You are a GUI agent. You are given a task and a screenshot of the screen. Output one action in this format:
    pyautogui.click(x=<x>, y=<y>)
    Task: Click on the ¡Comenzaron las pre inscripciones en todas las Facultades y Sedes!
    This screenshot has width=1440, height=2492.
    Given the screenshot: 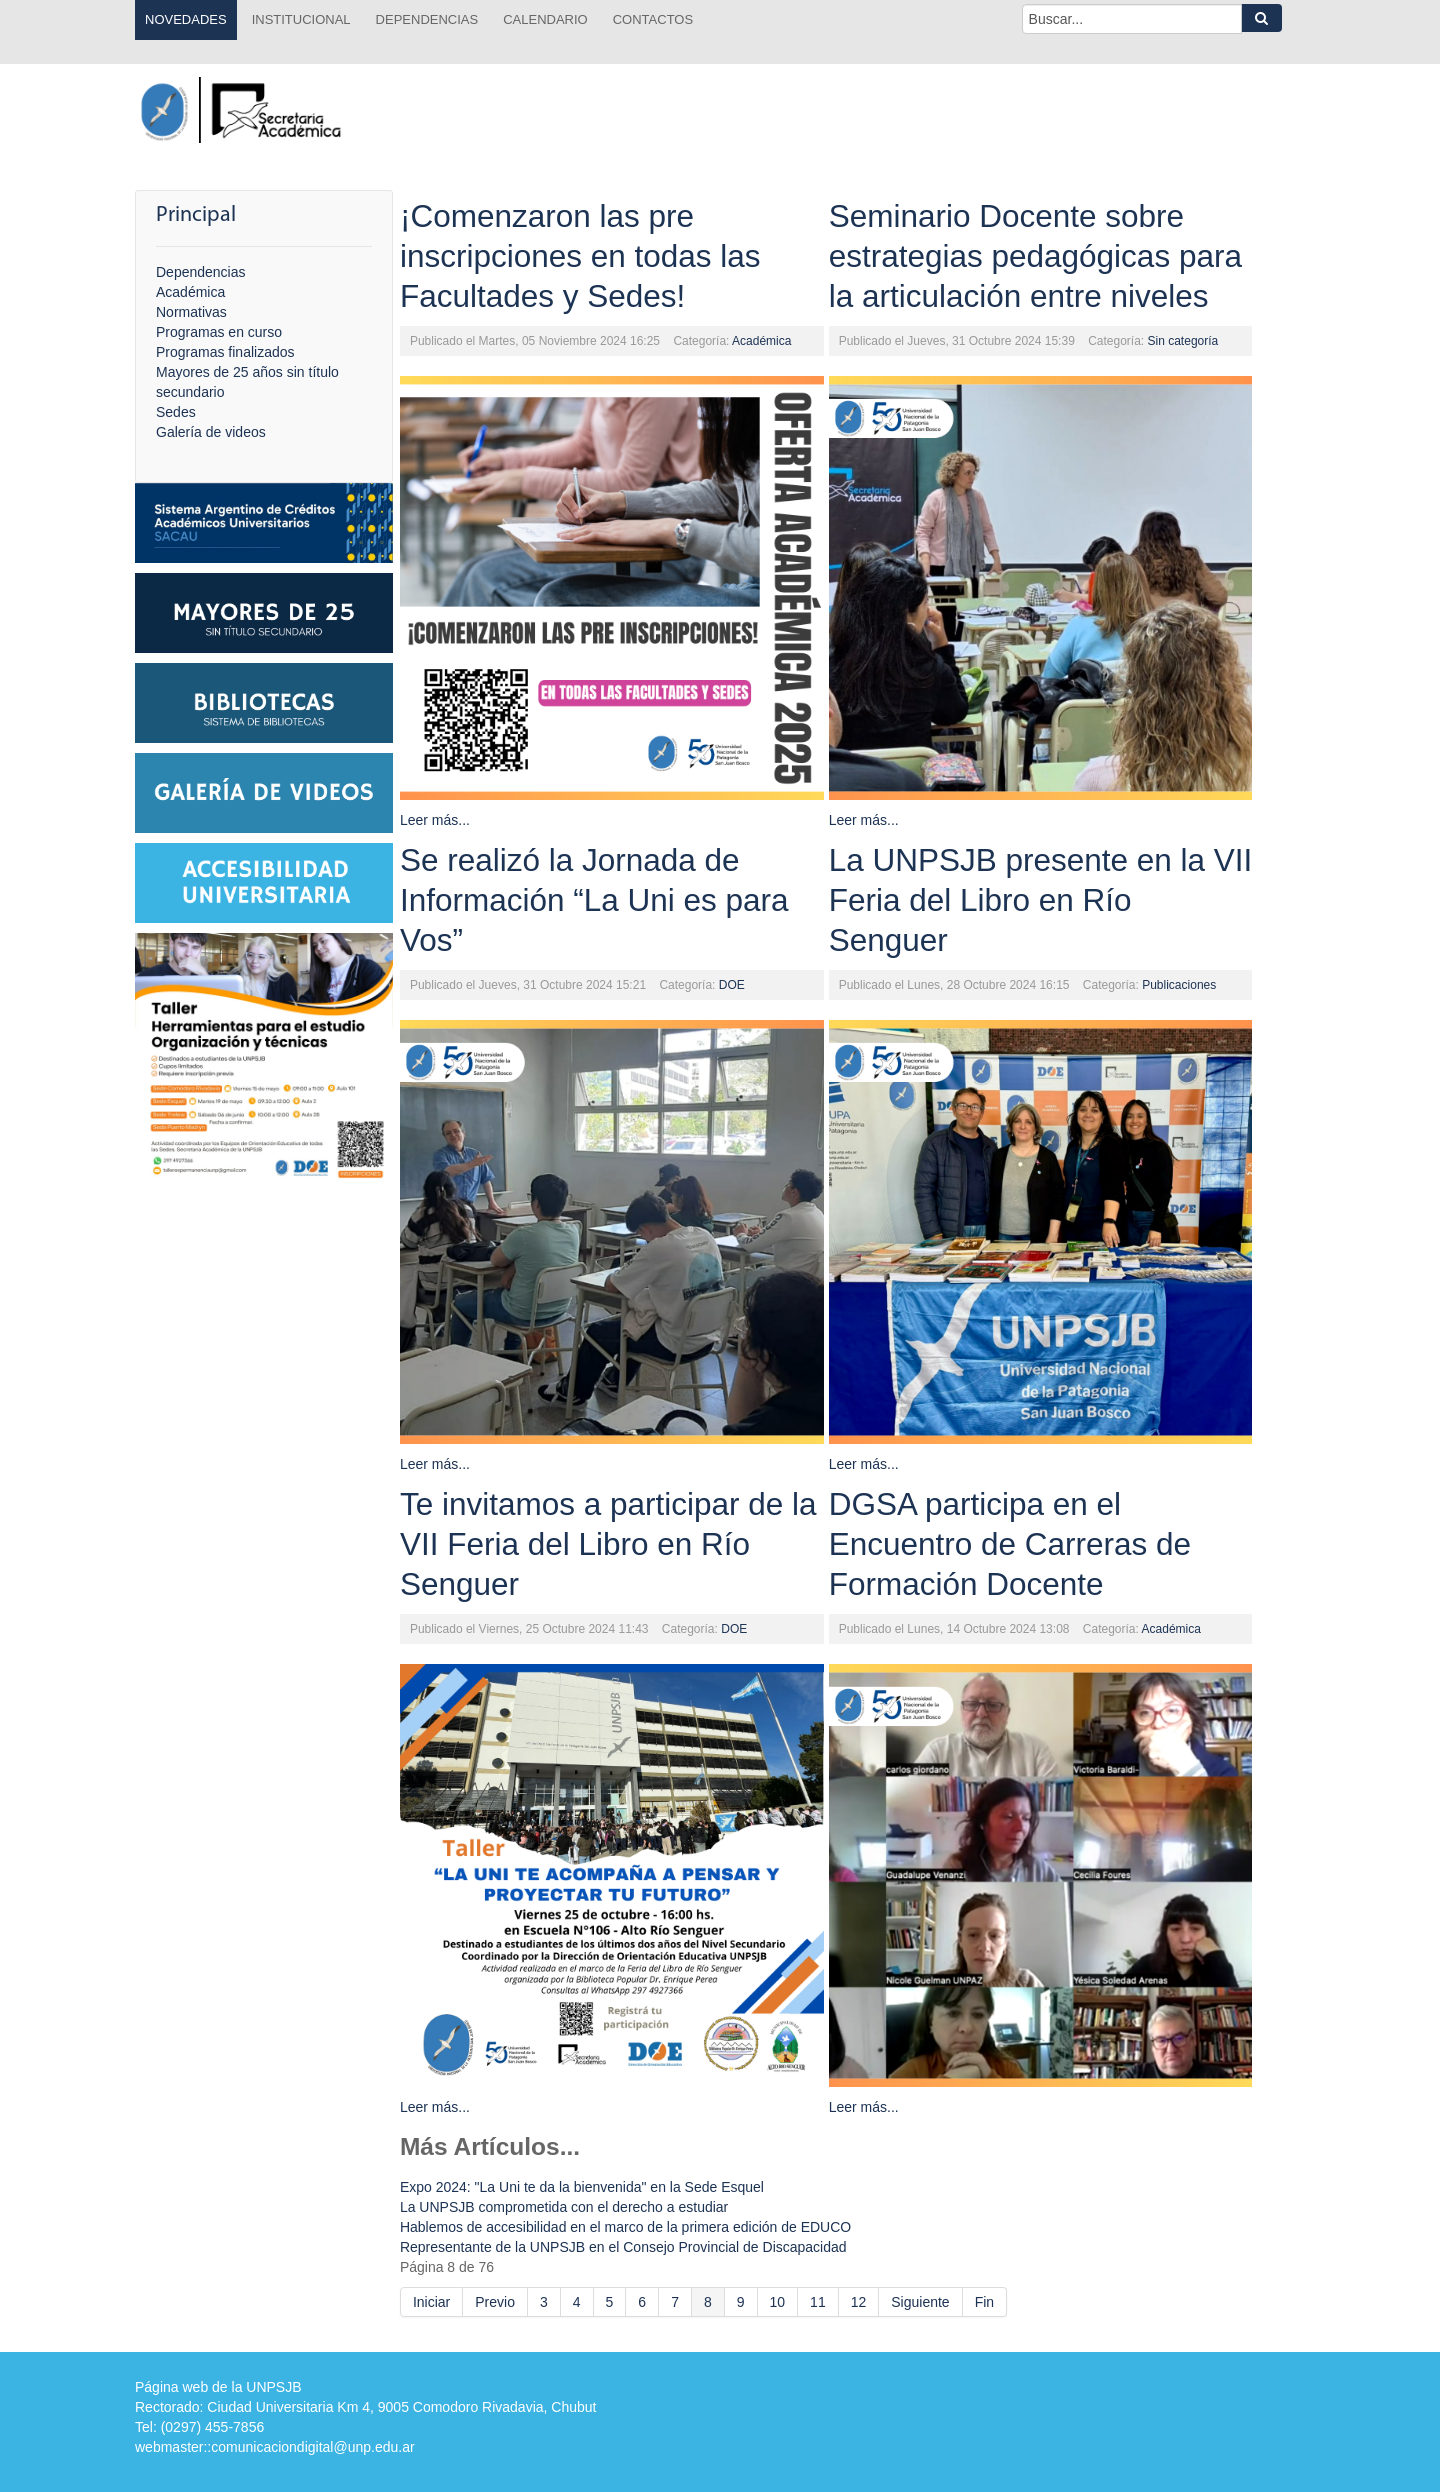 What is the action you would take?
    pyautogui.click(x=580, y=256)
    